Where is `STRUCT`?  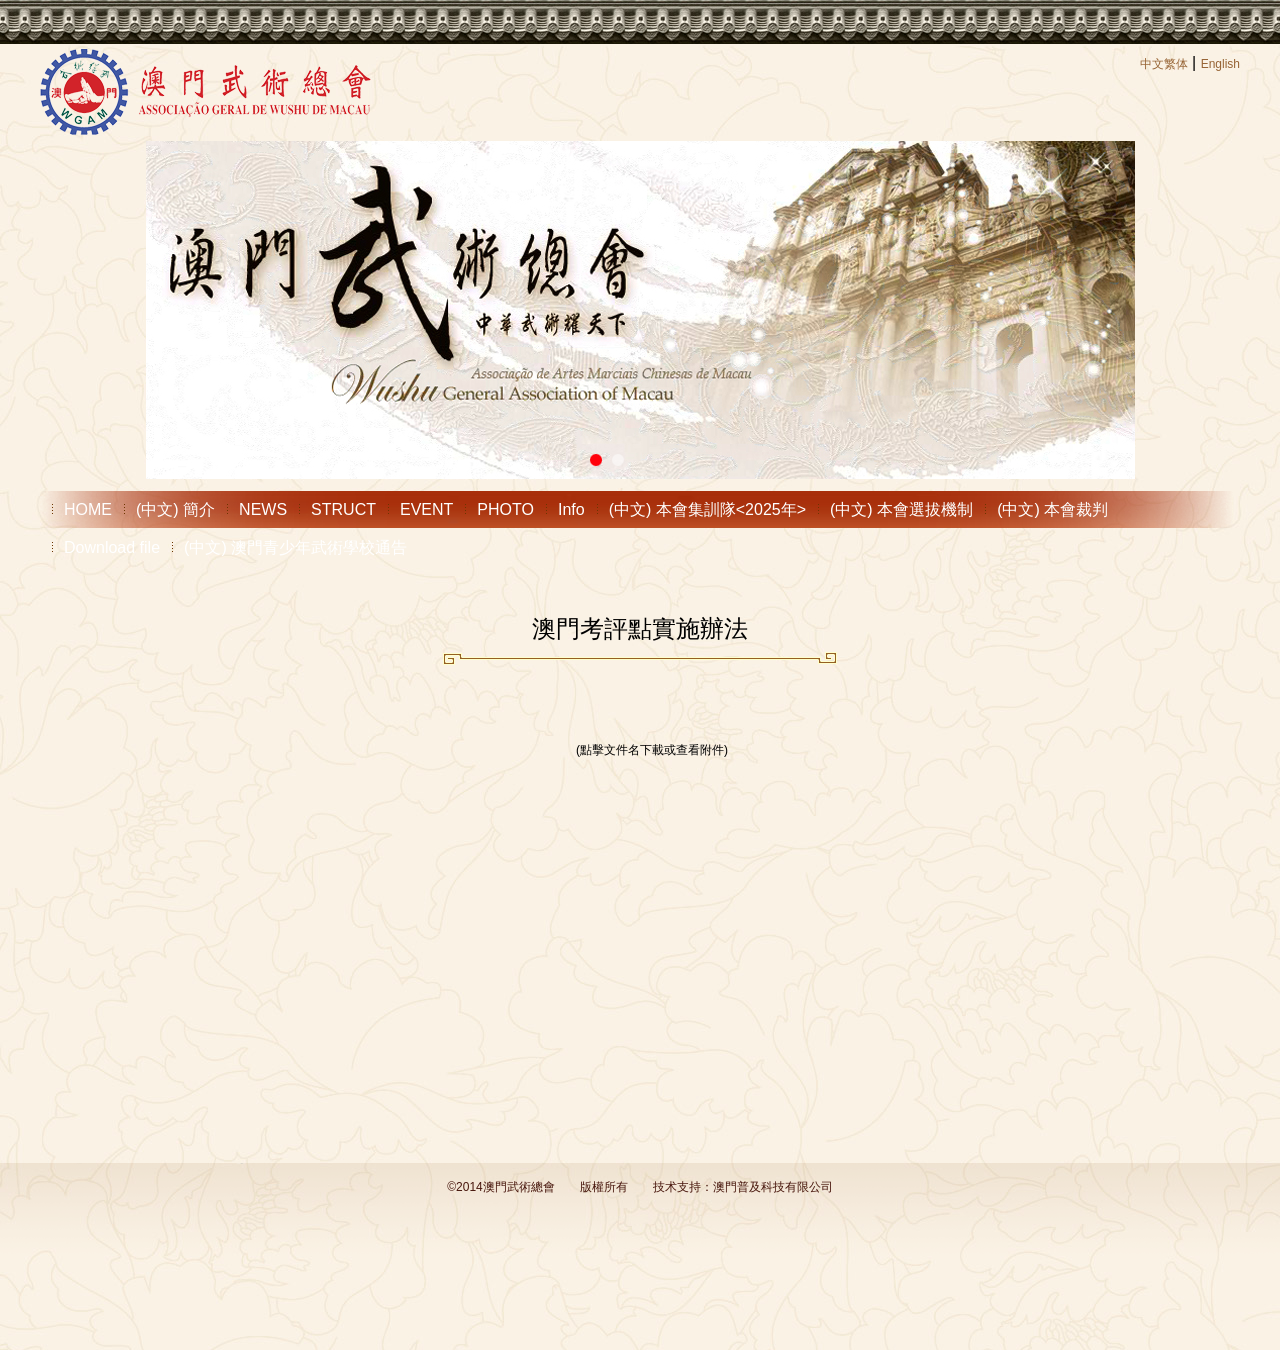
STRUCT is located at coordinates (343, 509).